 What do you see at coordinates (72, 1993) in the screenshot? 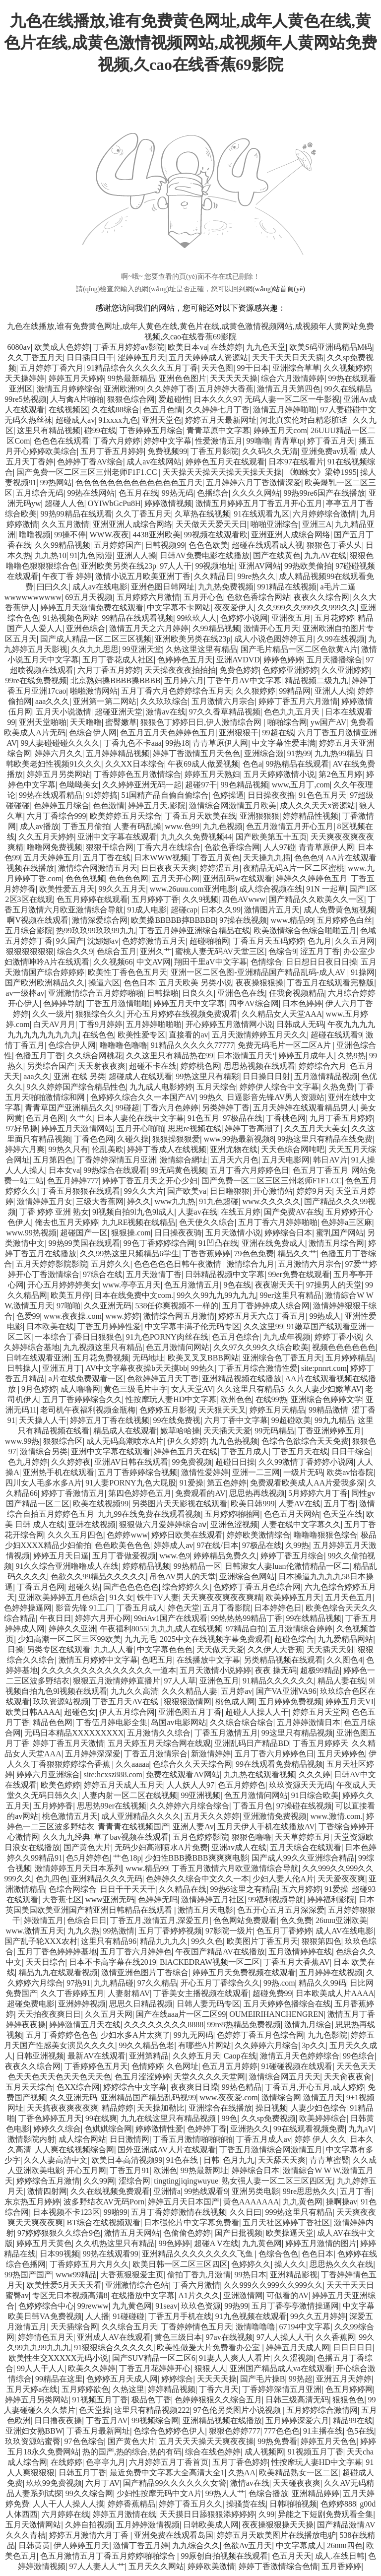
I see `久久丁香婷婷五月` at bounding box center [72, 1993].